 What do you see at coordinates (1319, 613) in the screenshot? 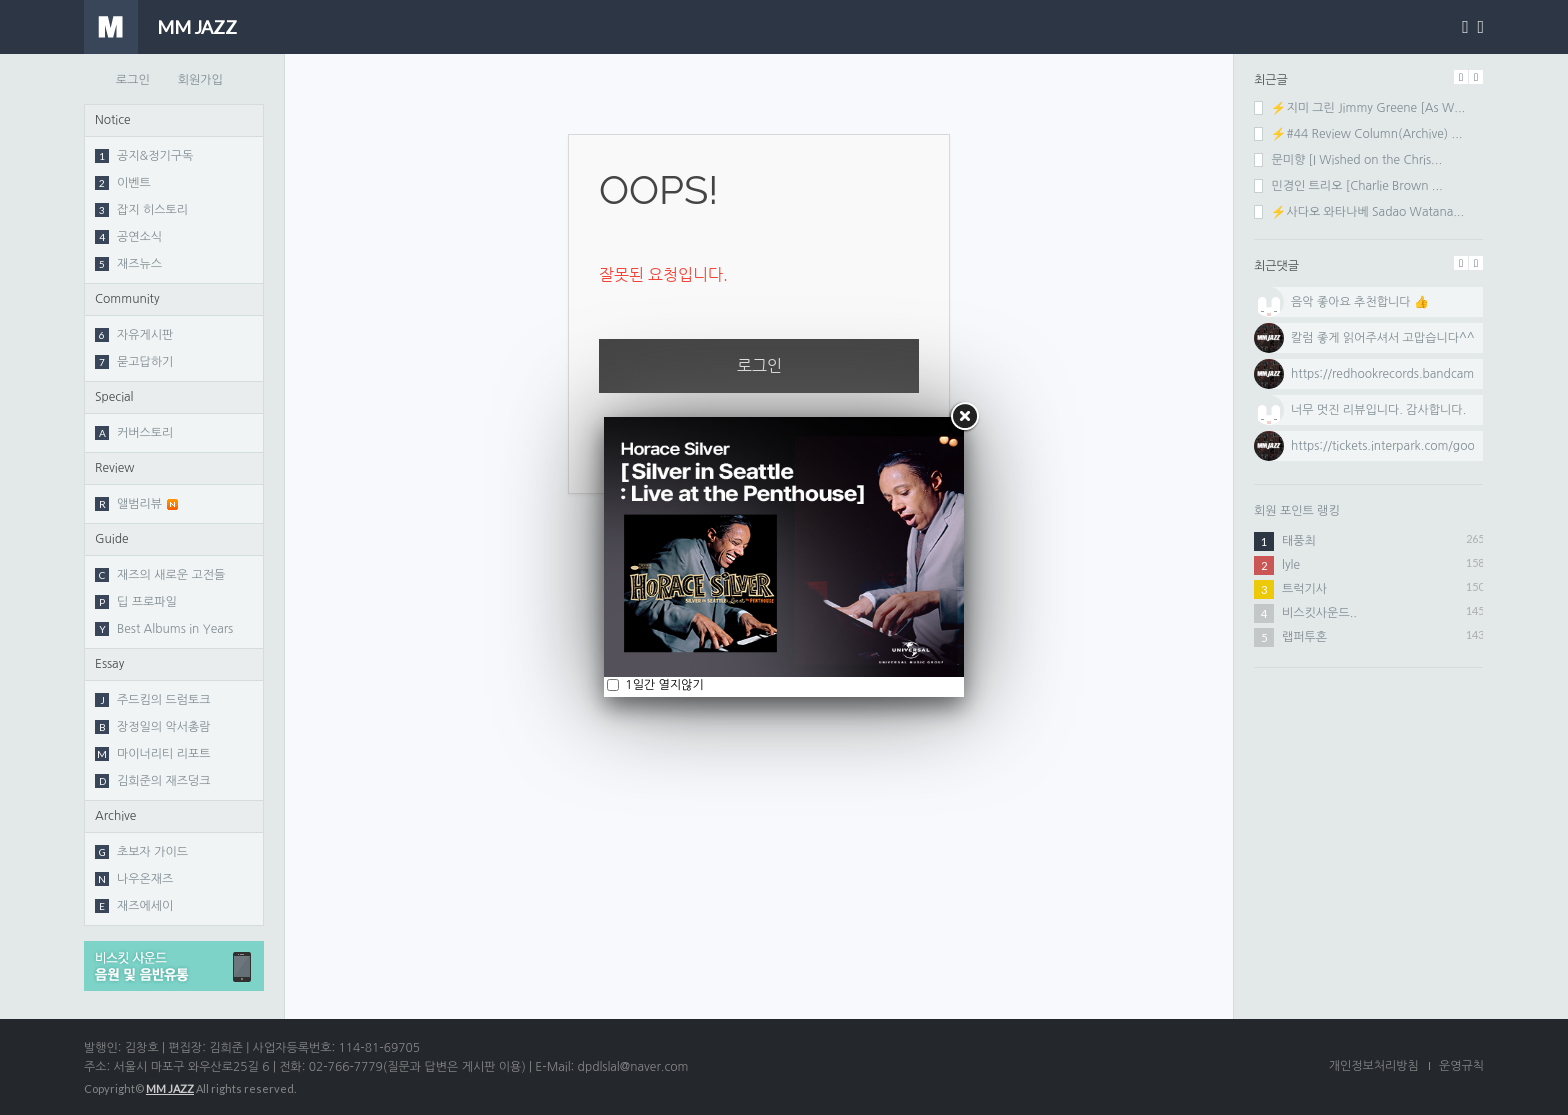
I see `비스킷사운드..` at bounding box center [1319, 613].